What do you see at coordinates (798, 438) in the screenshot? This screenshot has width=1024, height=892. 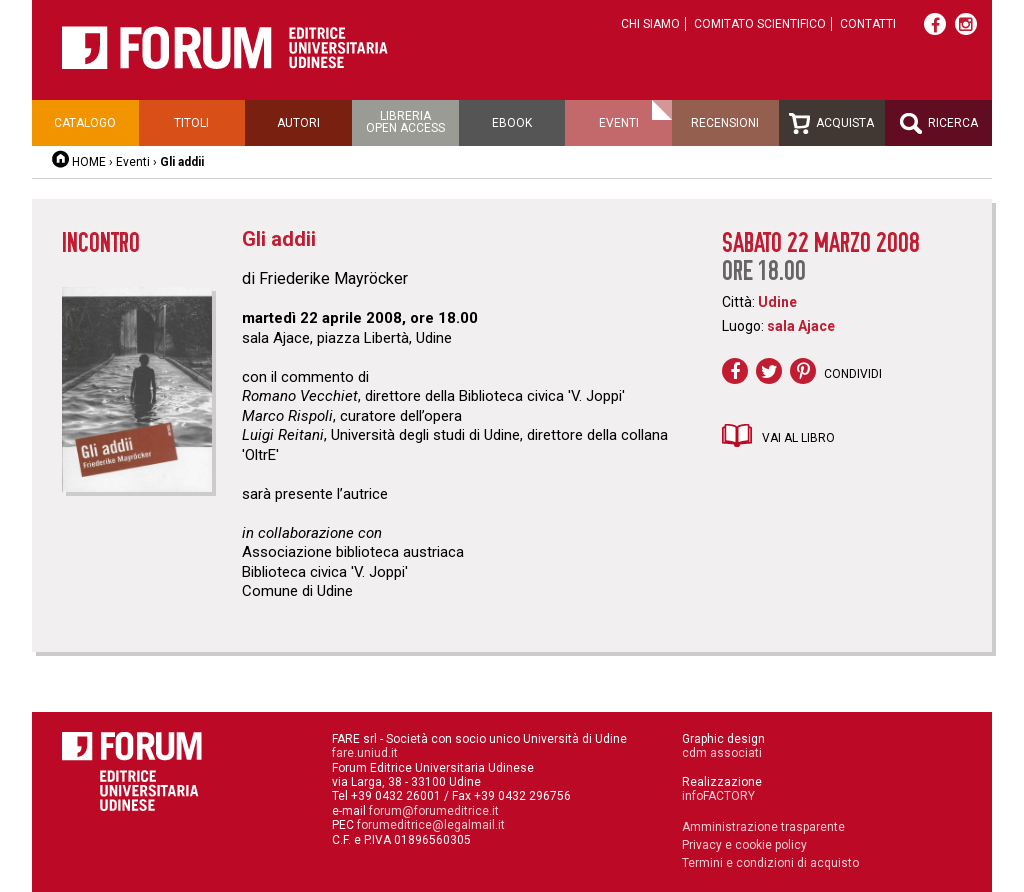 I see `Vai al libro` at bounding box center [798, 438].